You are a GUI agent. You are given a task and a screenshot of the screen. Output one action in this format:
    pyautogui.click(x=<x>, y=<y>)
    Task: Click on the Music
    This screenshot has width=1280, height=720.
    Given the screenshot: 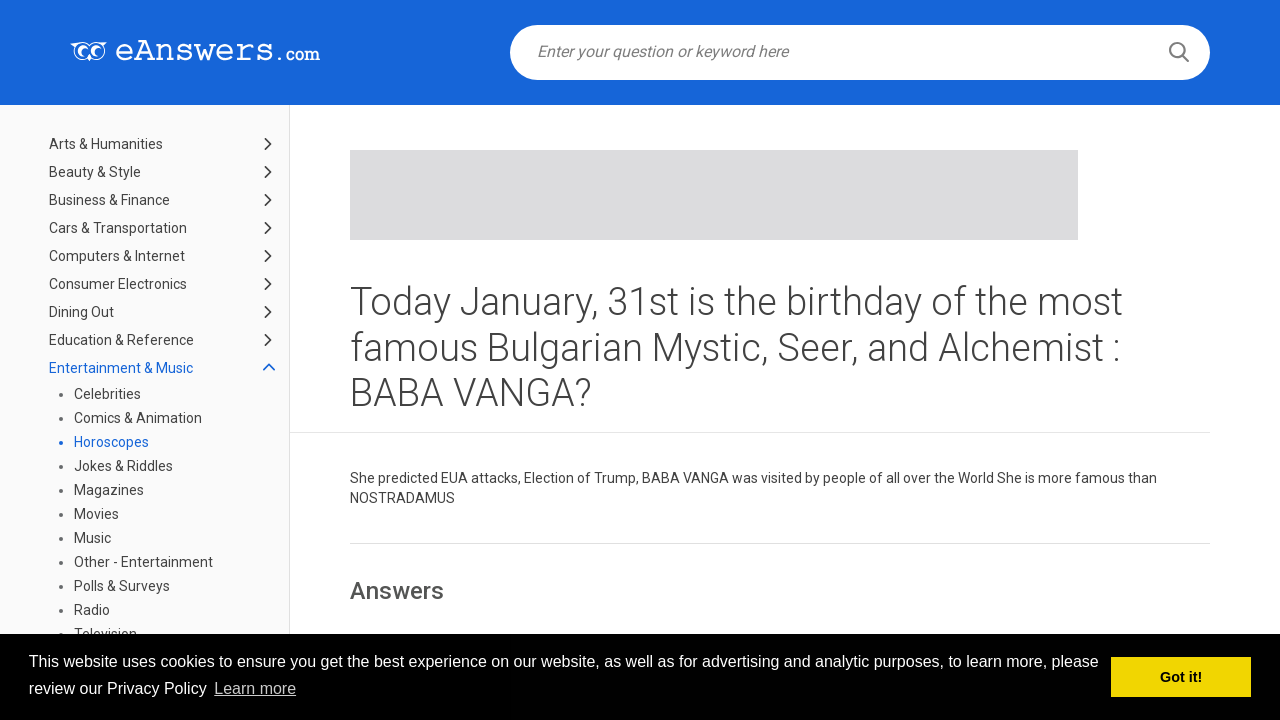 What is the action you would take?
    pyautogui.click(x=92, y=538)
    